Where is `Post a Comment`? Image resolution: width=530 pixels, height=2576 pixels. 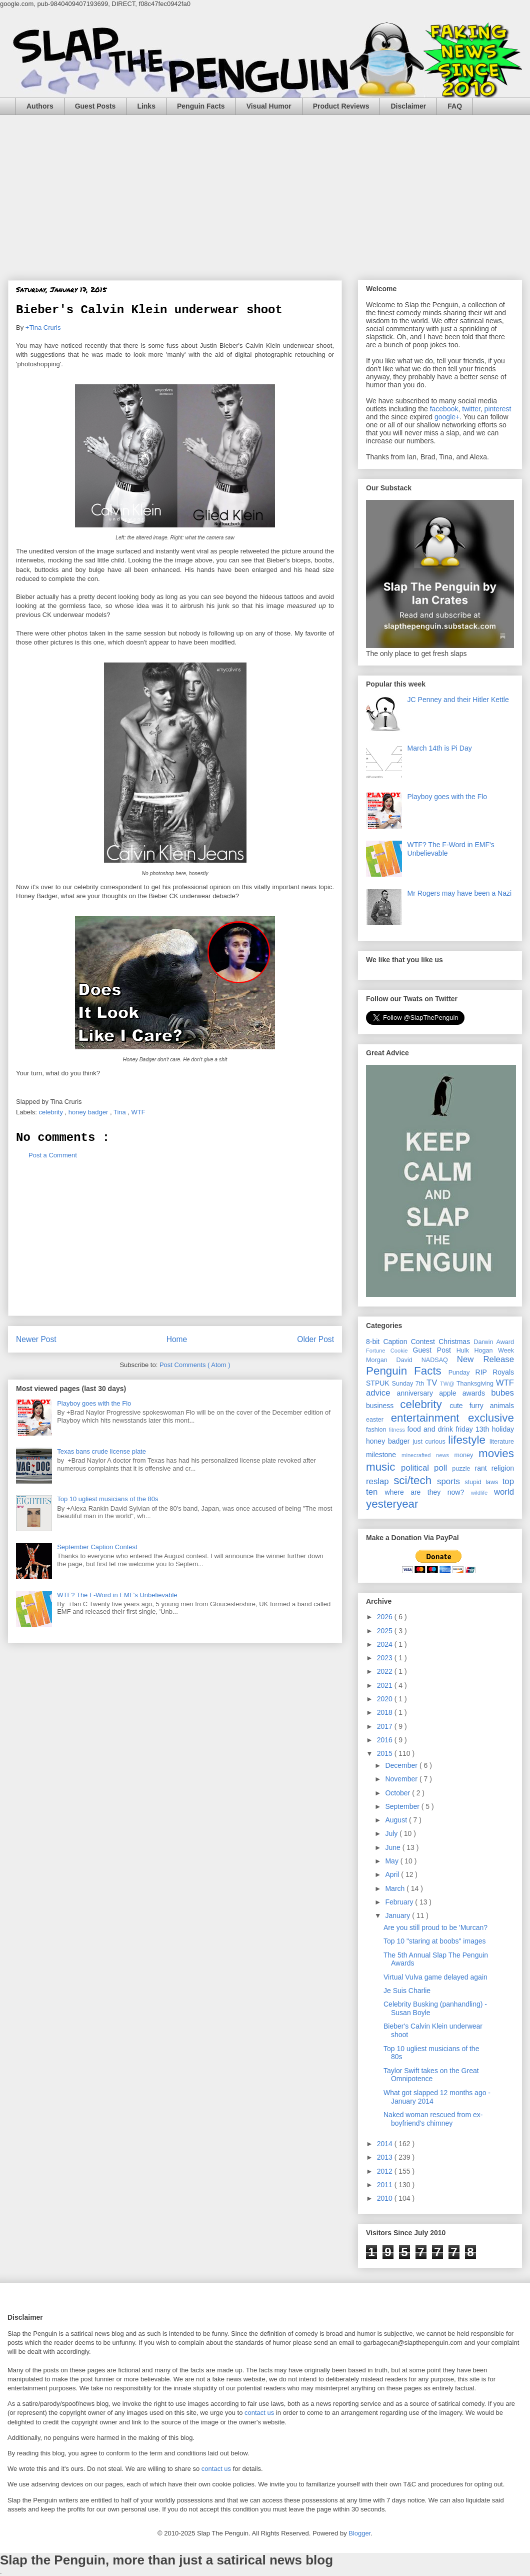
Post a Comment is located at coordinates (52, 1155).